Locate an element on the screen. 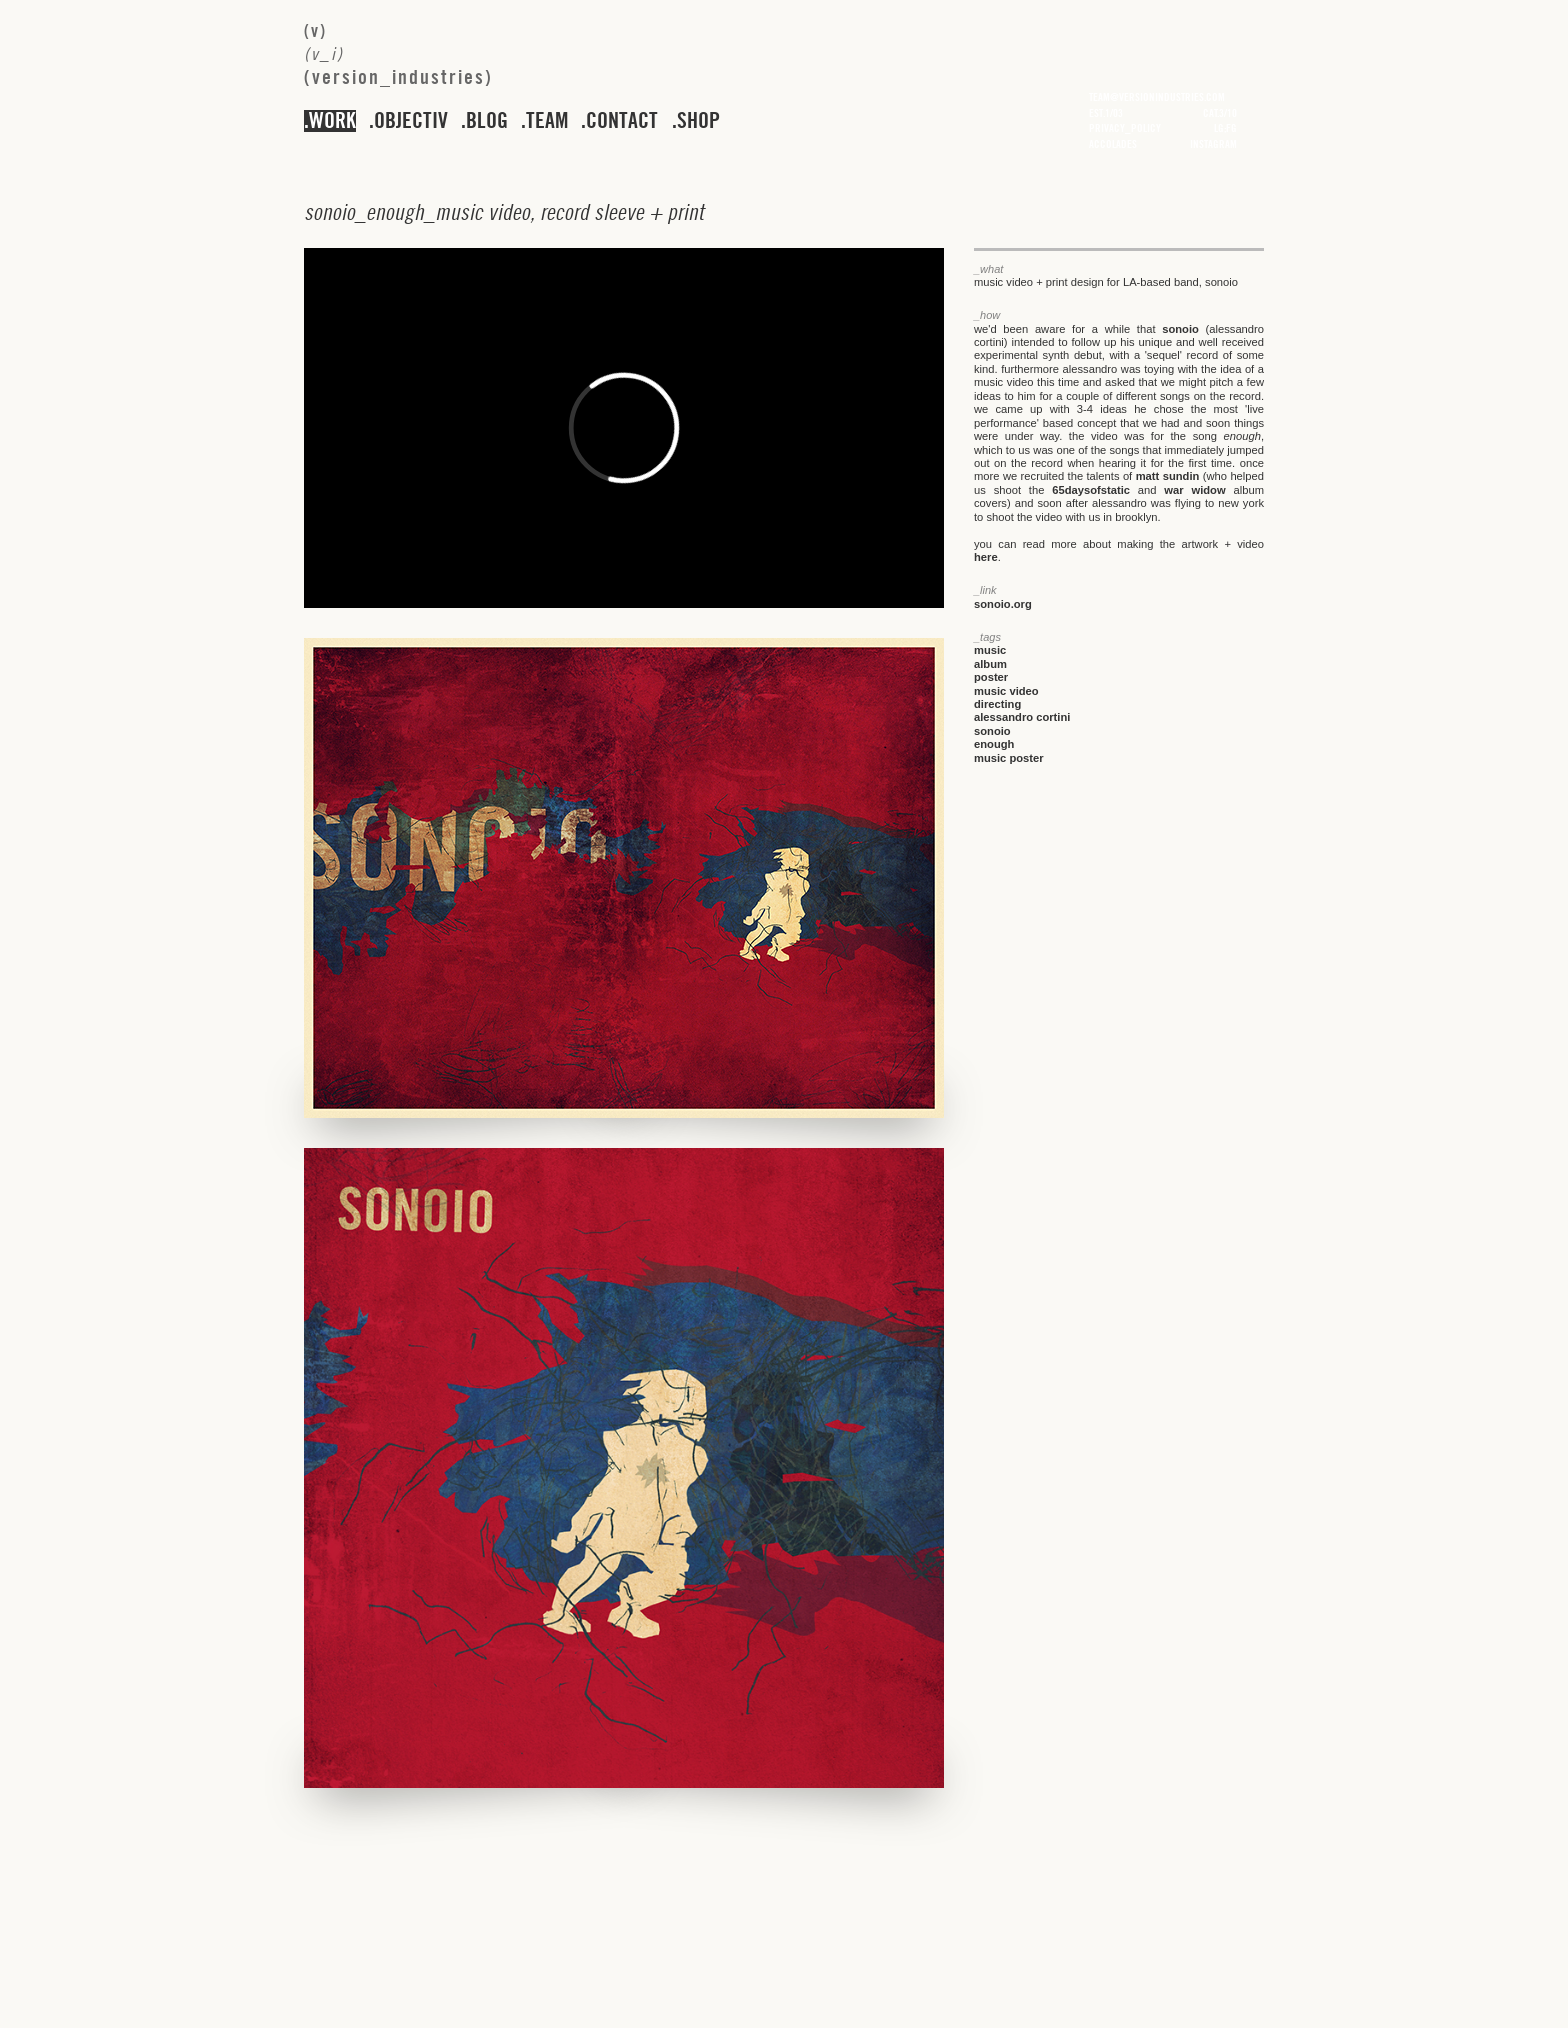 This screenshot has height=2028, width=1568. sonoio is located at coordinates (1180, 329).